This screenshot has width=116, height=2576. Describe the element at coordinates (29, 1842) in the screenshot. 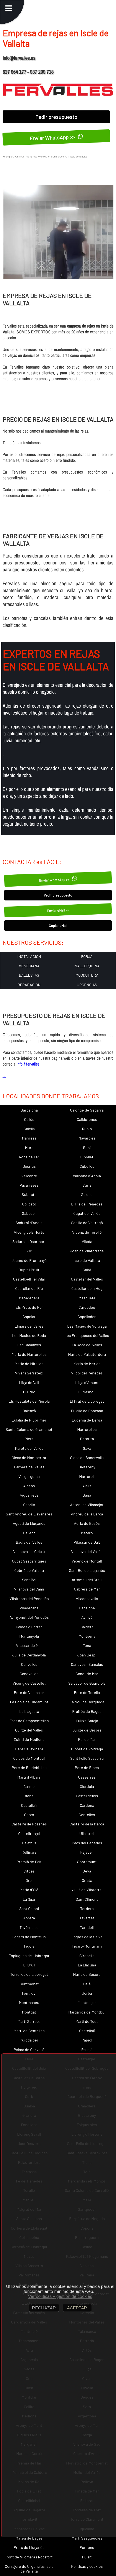

I see `Palafolls` at that location.